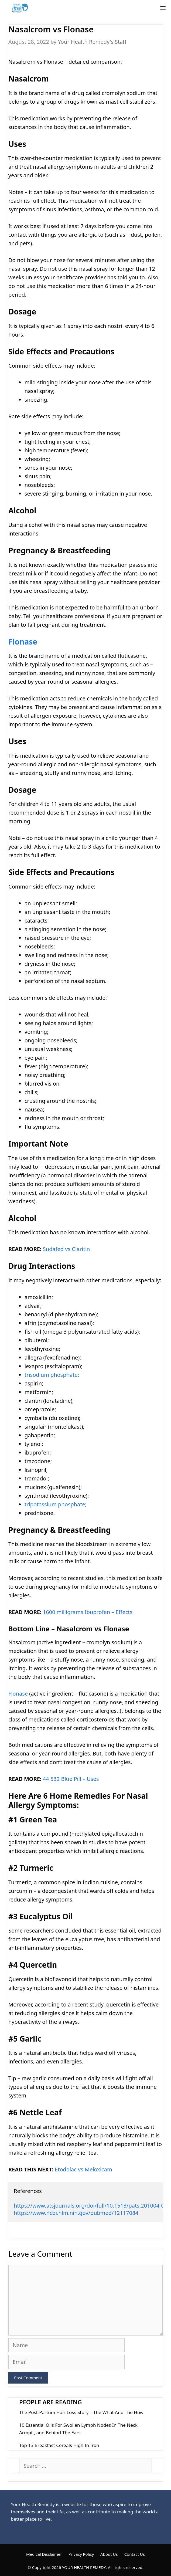  I want to click on The Post-Partum Hair Loss Story – The What And The How, so click(81, 2412).